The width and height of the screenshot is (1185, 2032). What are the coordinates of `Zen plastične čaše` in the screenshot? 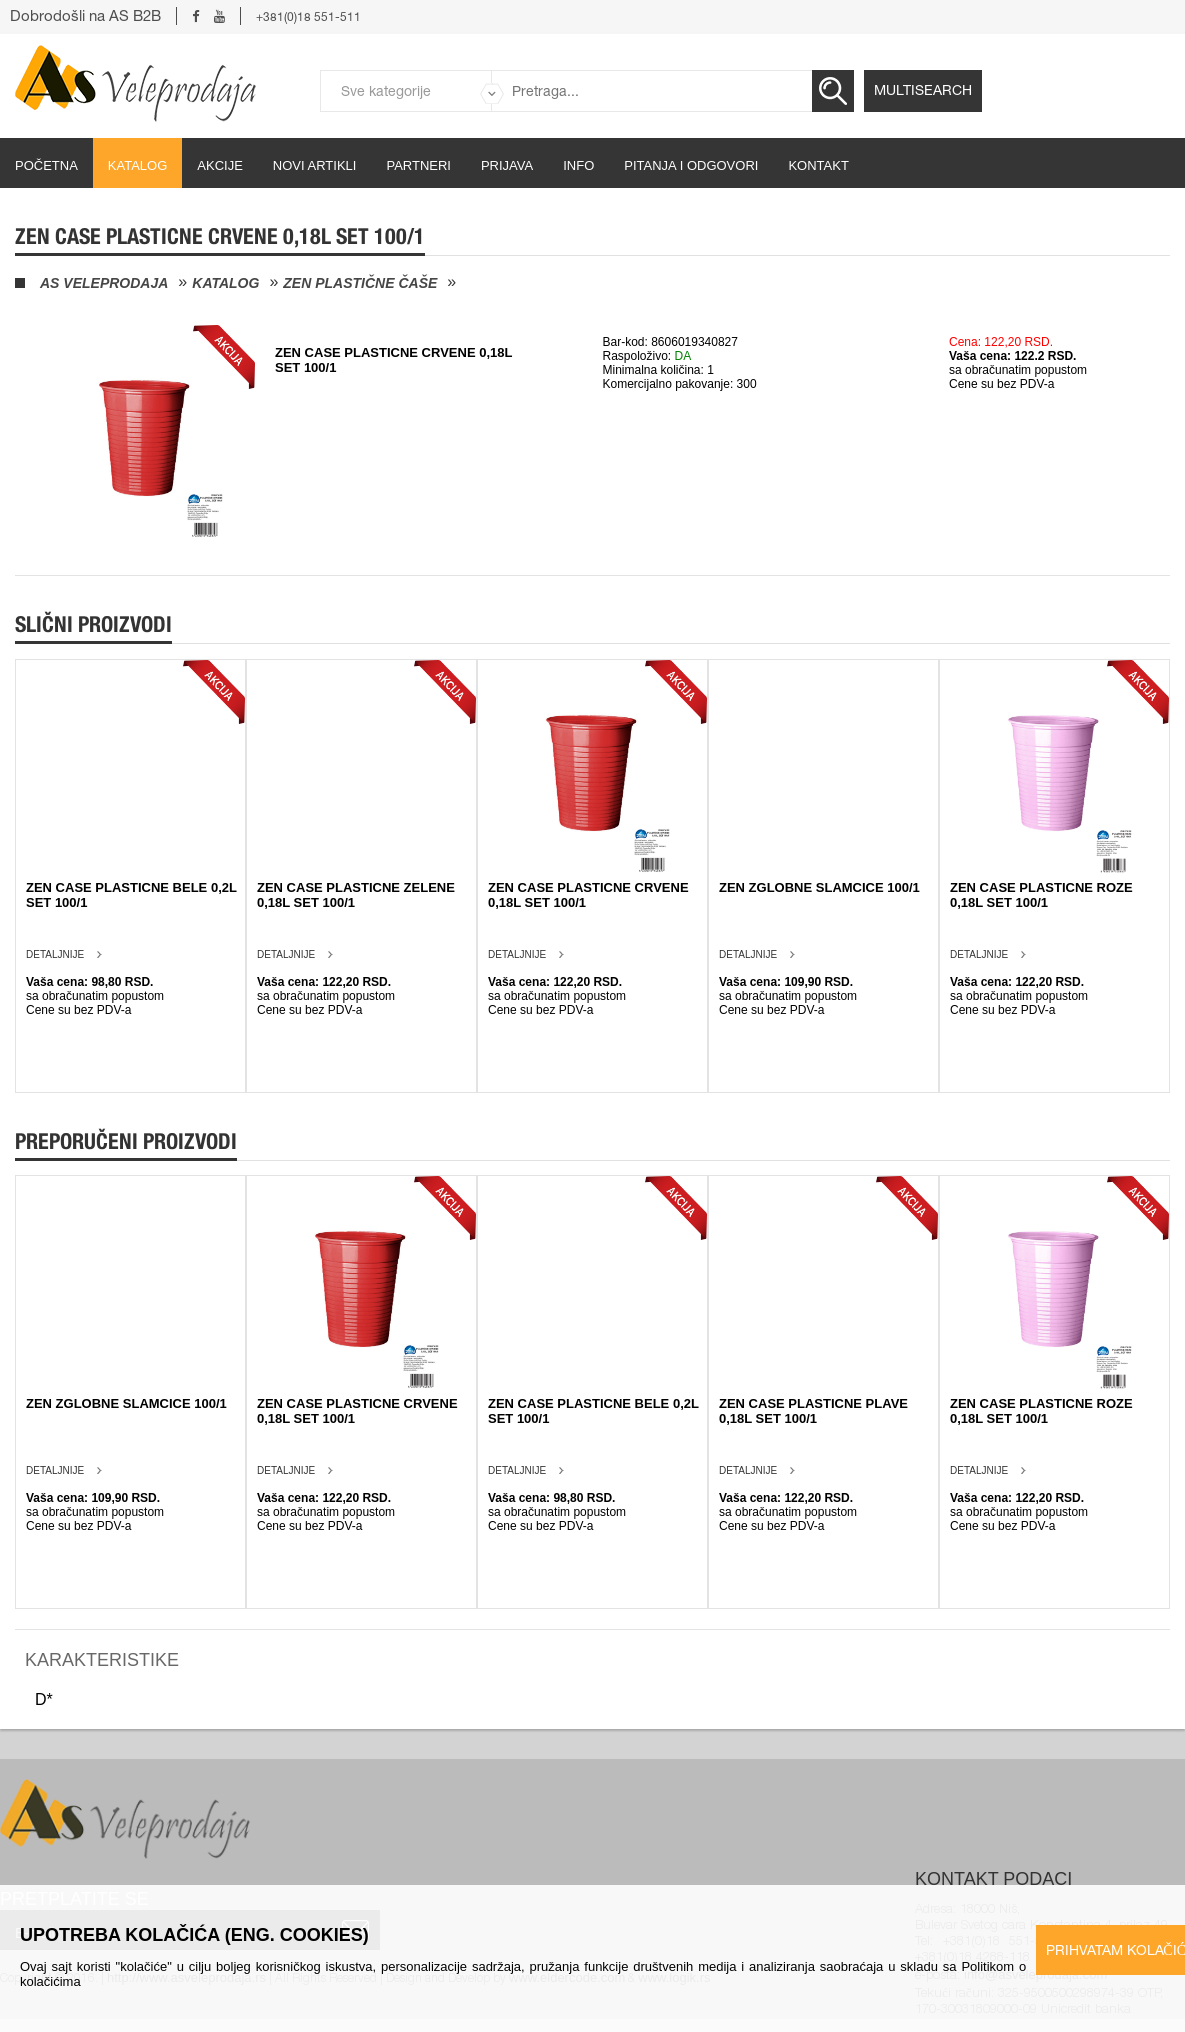 It's located at (360, 283).